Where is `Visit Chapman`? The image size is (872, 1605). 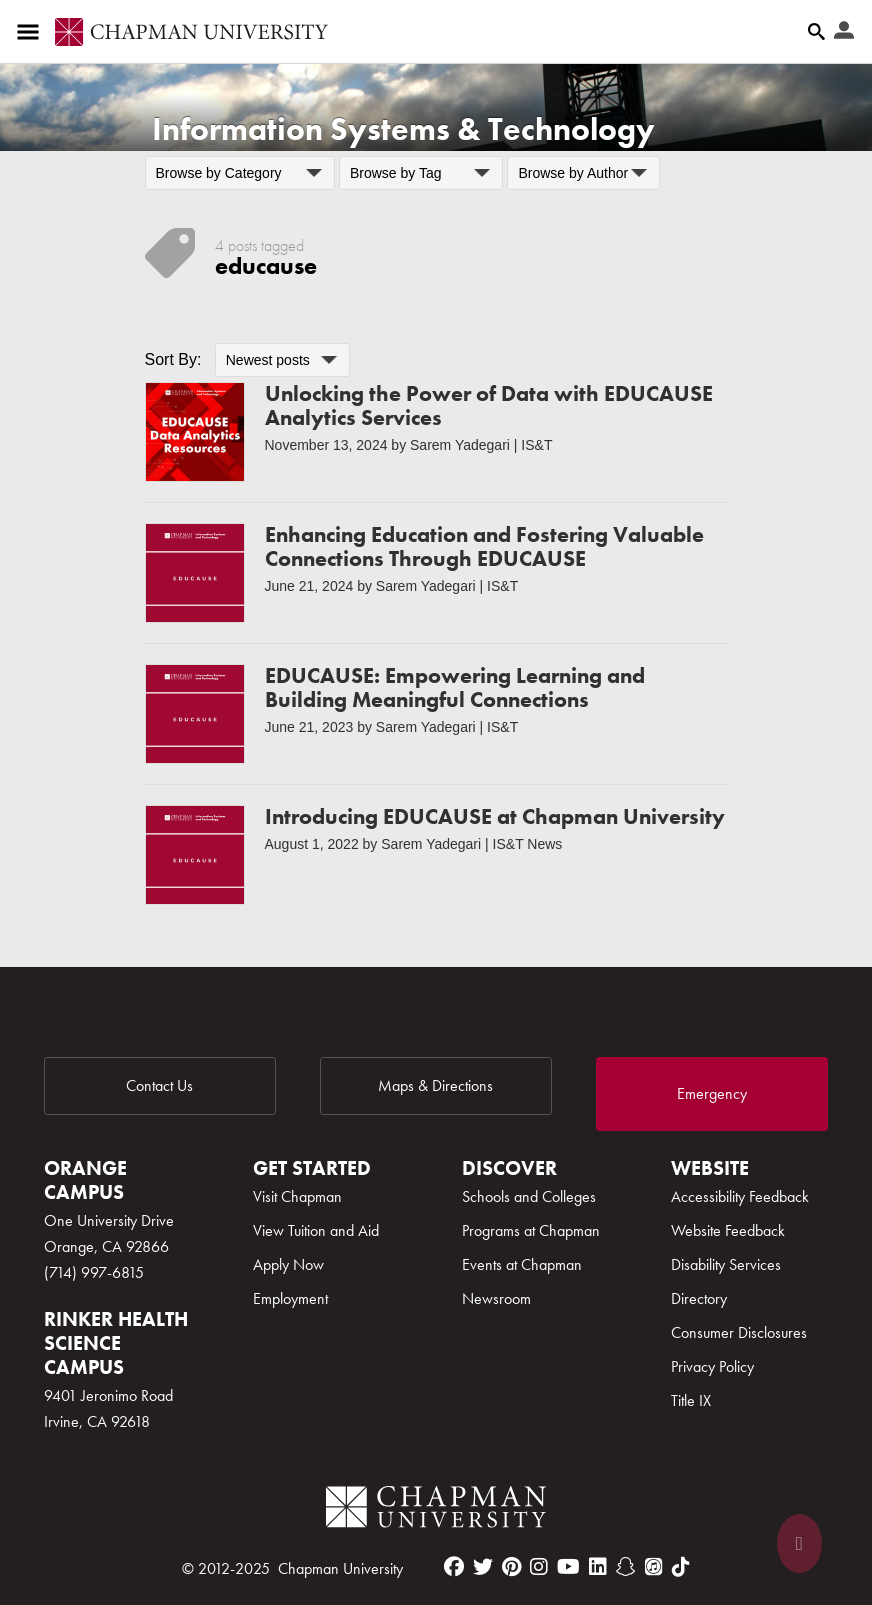
Visit Chapman is located at coordinates (297, 1196).